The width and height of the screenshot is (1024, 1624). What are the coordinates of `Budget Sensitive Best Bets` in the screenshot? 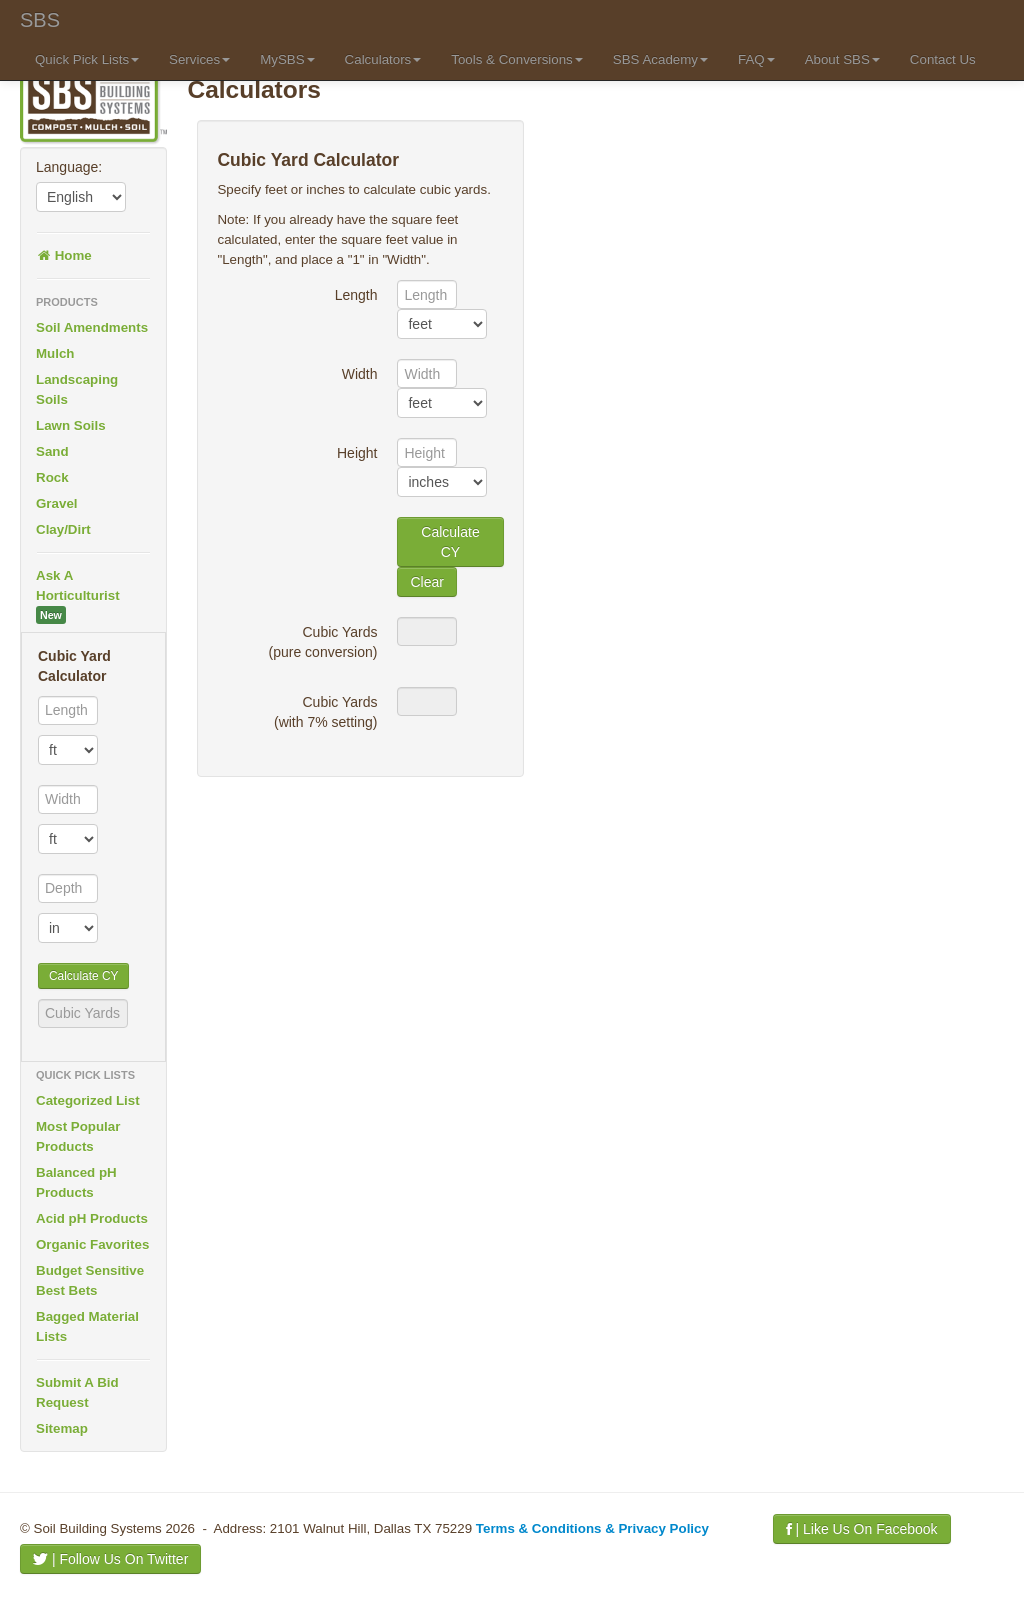 It's located at (90, 1280).